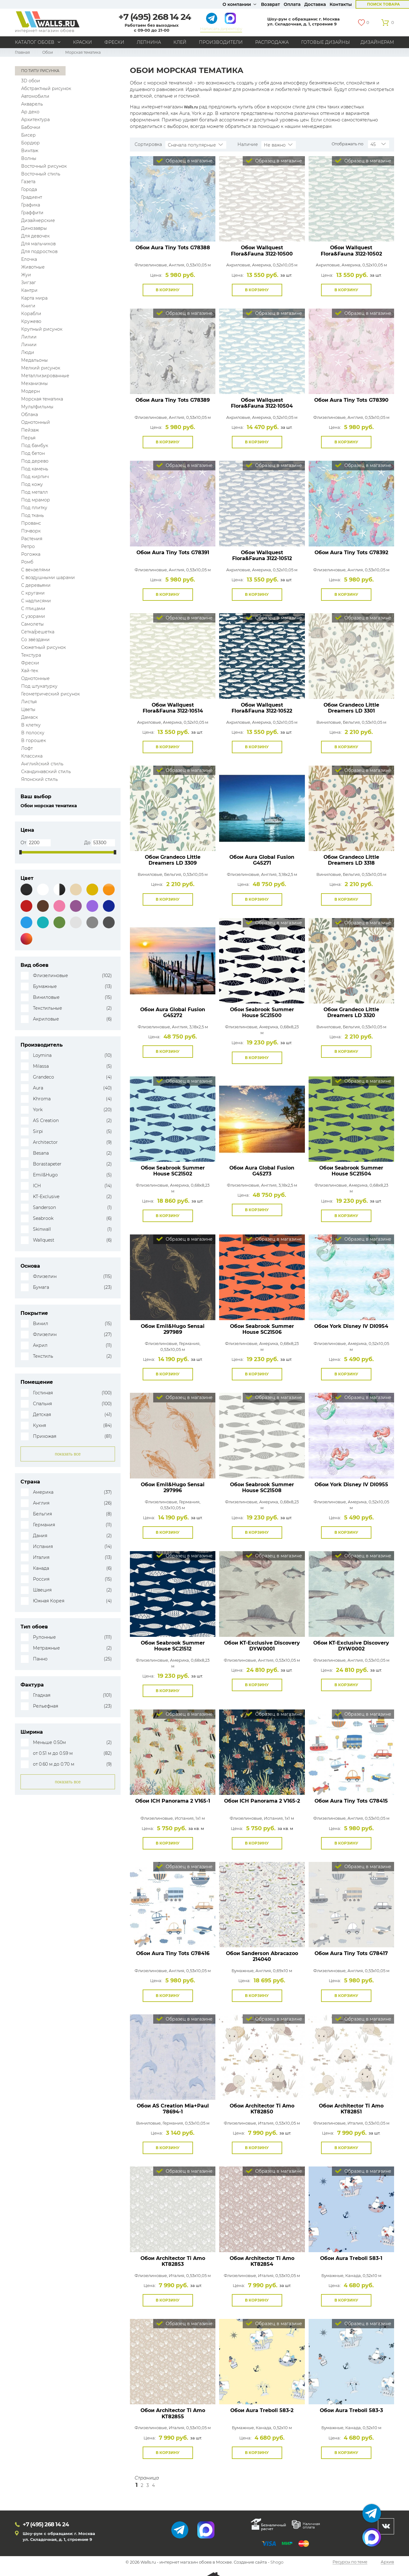 The width and height of the screenshot is (409, 2576). I want to click on В полоску, so click(32, 733).